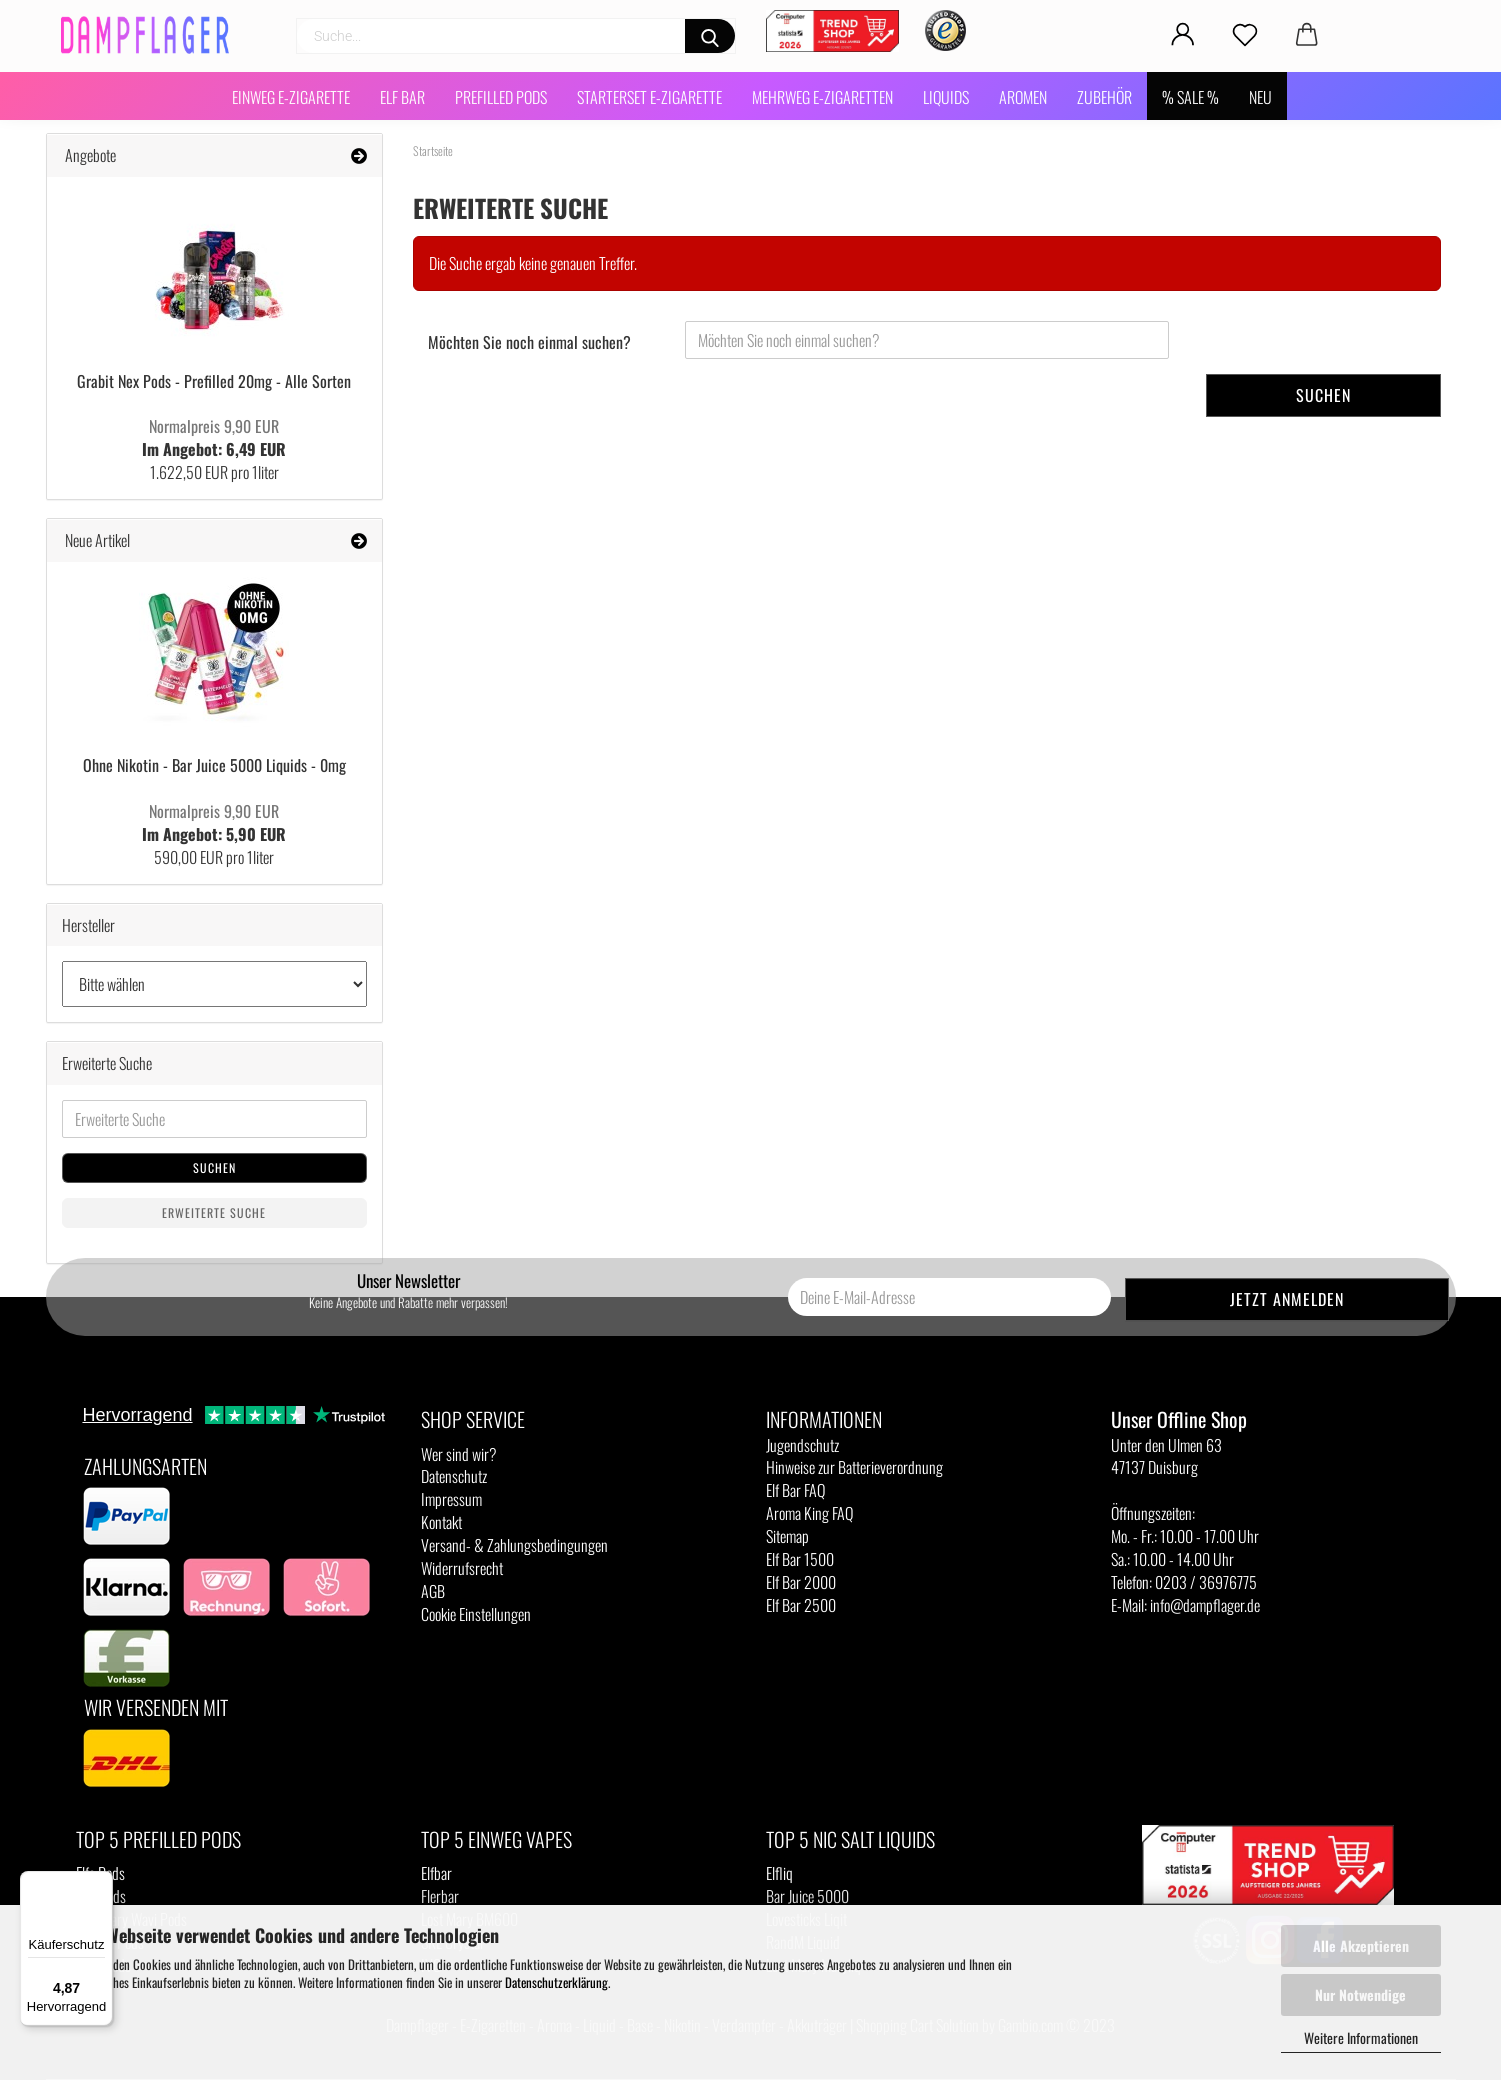 The image size is (1501, 2080). I want to click on Suchen, so click(1323, 395).